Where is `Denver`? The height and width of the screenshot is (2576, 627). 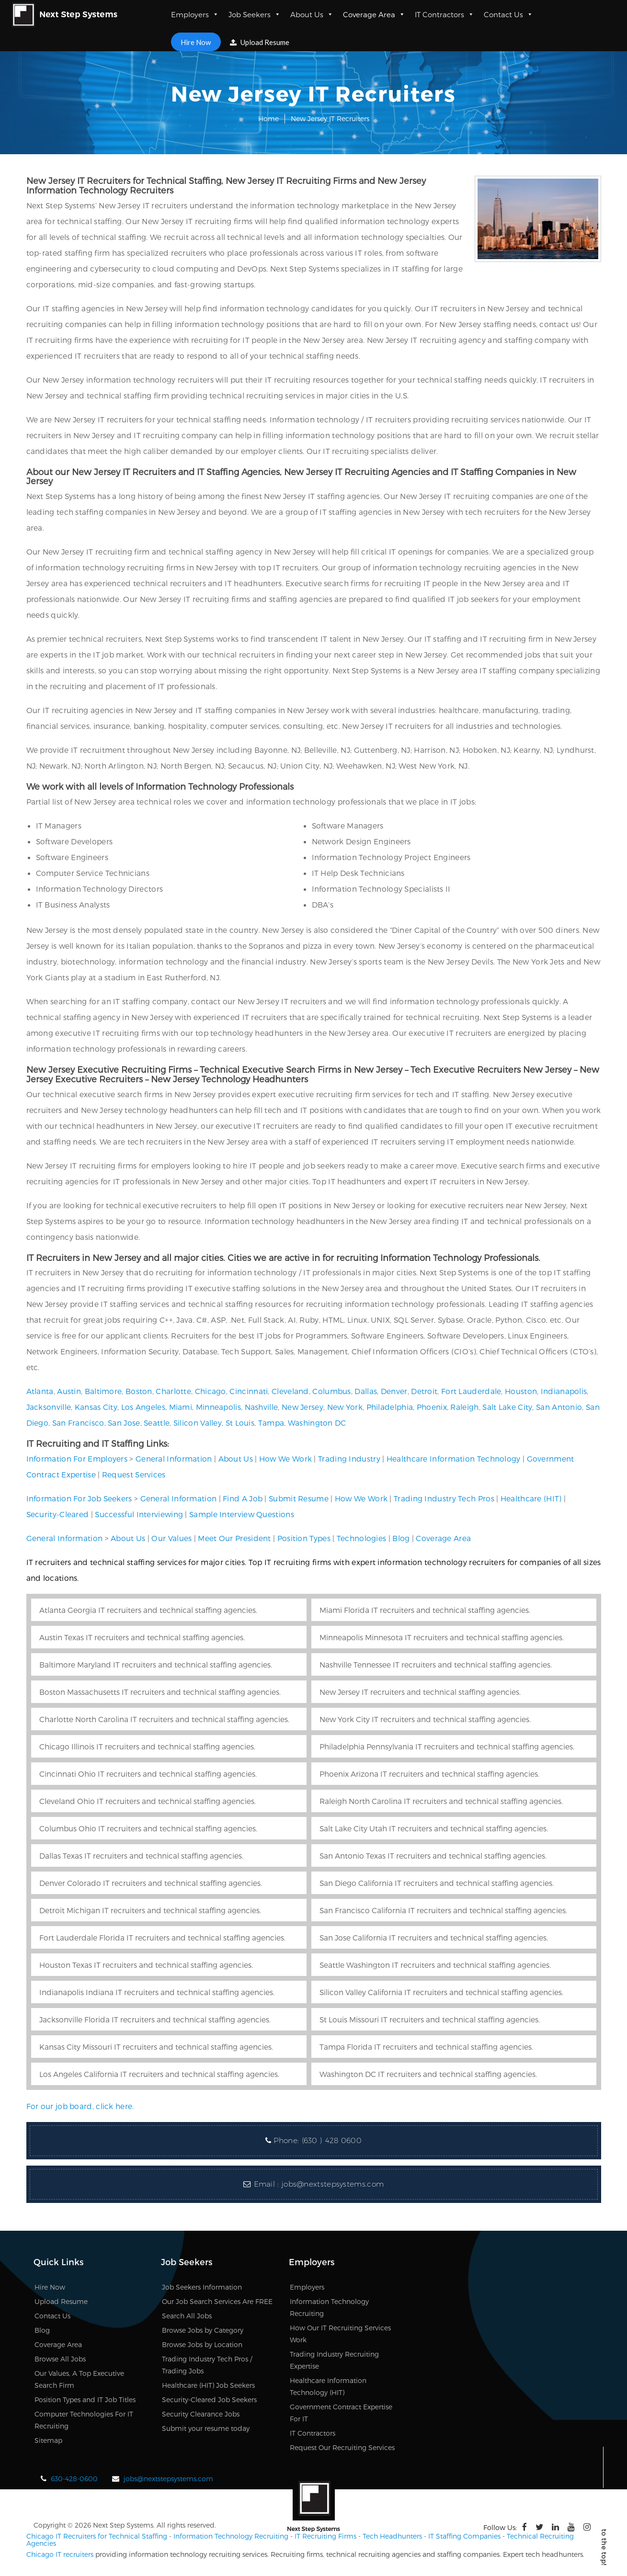
Denver is located at coordinates (394, 1391).